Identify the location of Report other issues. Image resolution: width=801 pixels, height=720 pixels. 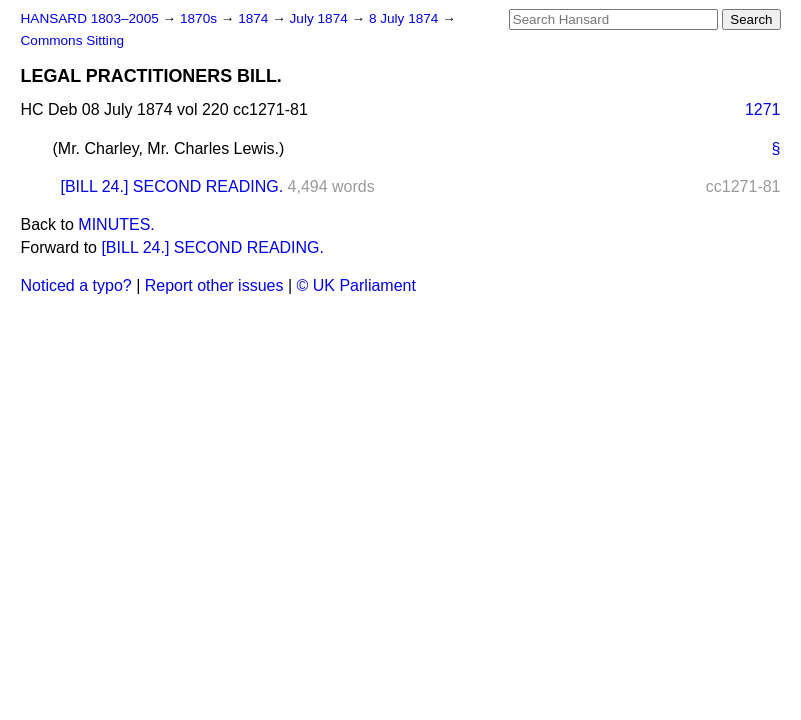
(214, 285).